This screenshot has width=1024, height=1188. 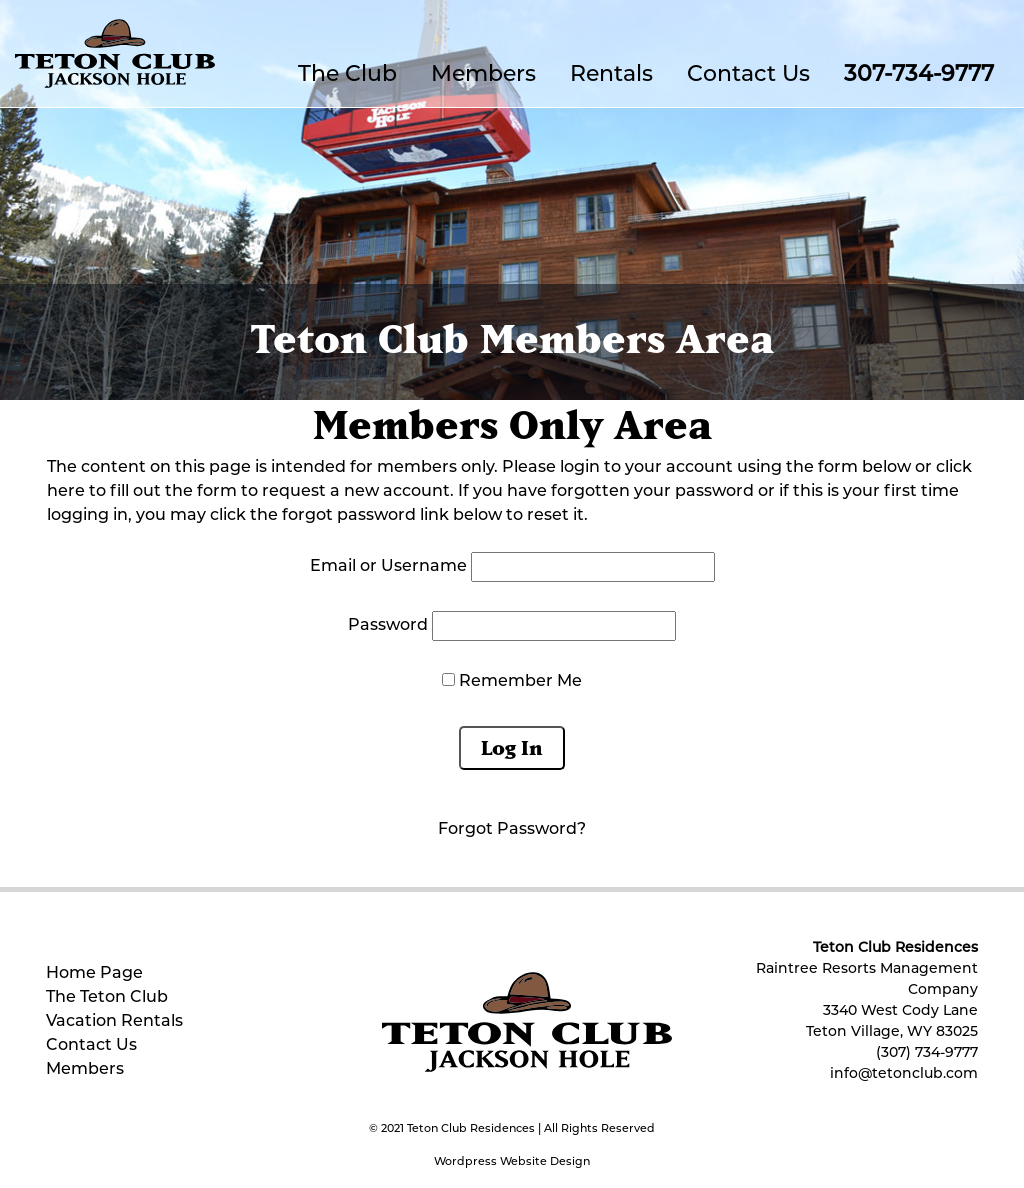 I want to click on Wordpress Website Design, so click(x=512, y=1162).